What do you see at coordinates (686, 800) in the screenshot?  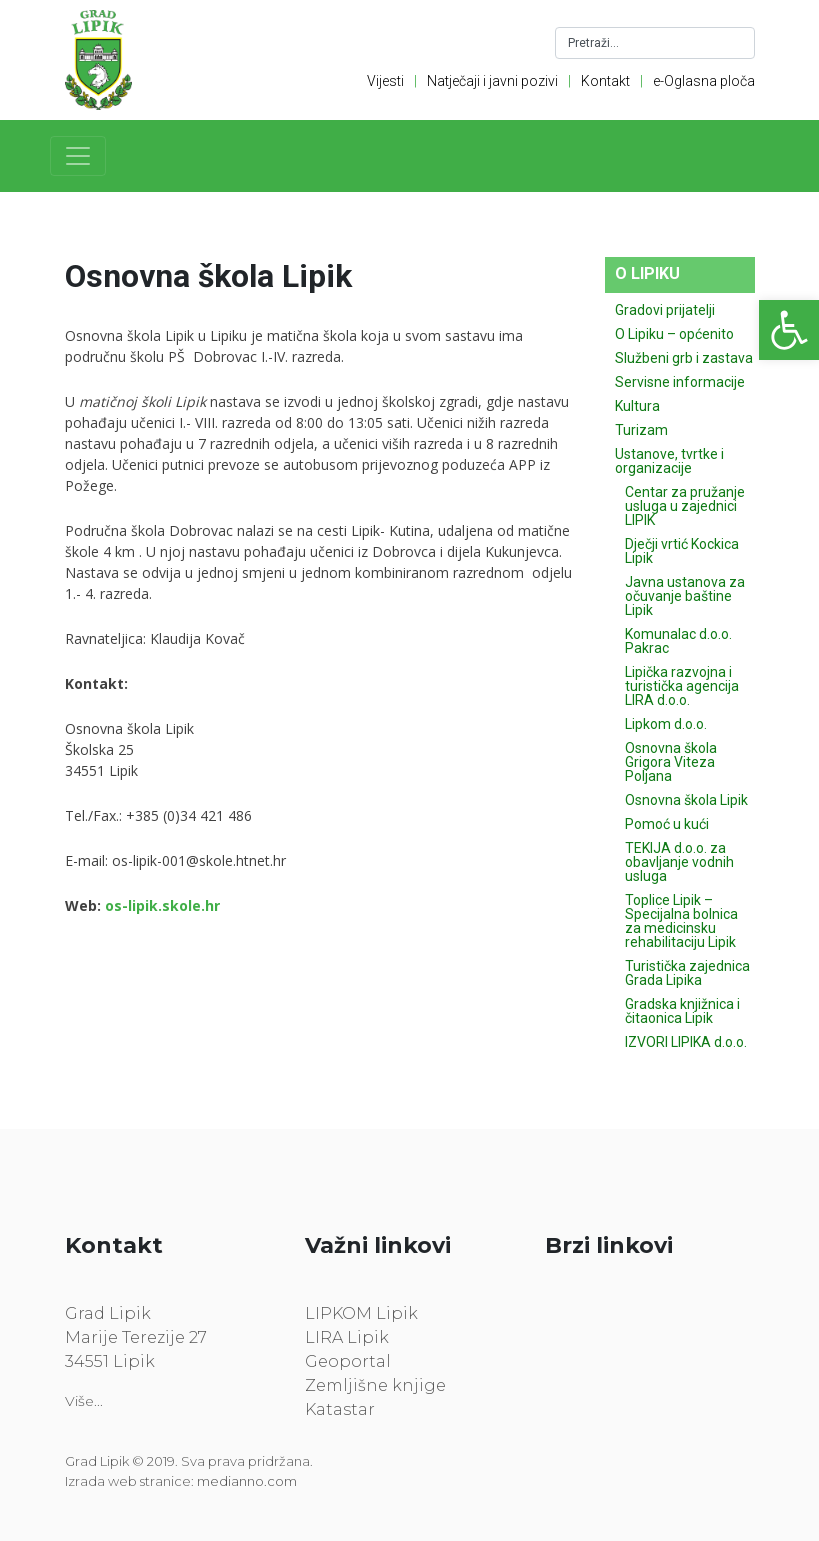 I see `Osnovna škola Lipik [link]` at bounding box center [686, 800].